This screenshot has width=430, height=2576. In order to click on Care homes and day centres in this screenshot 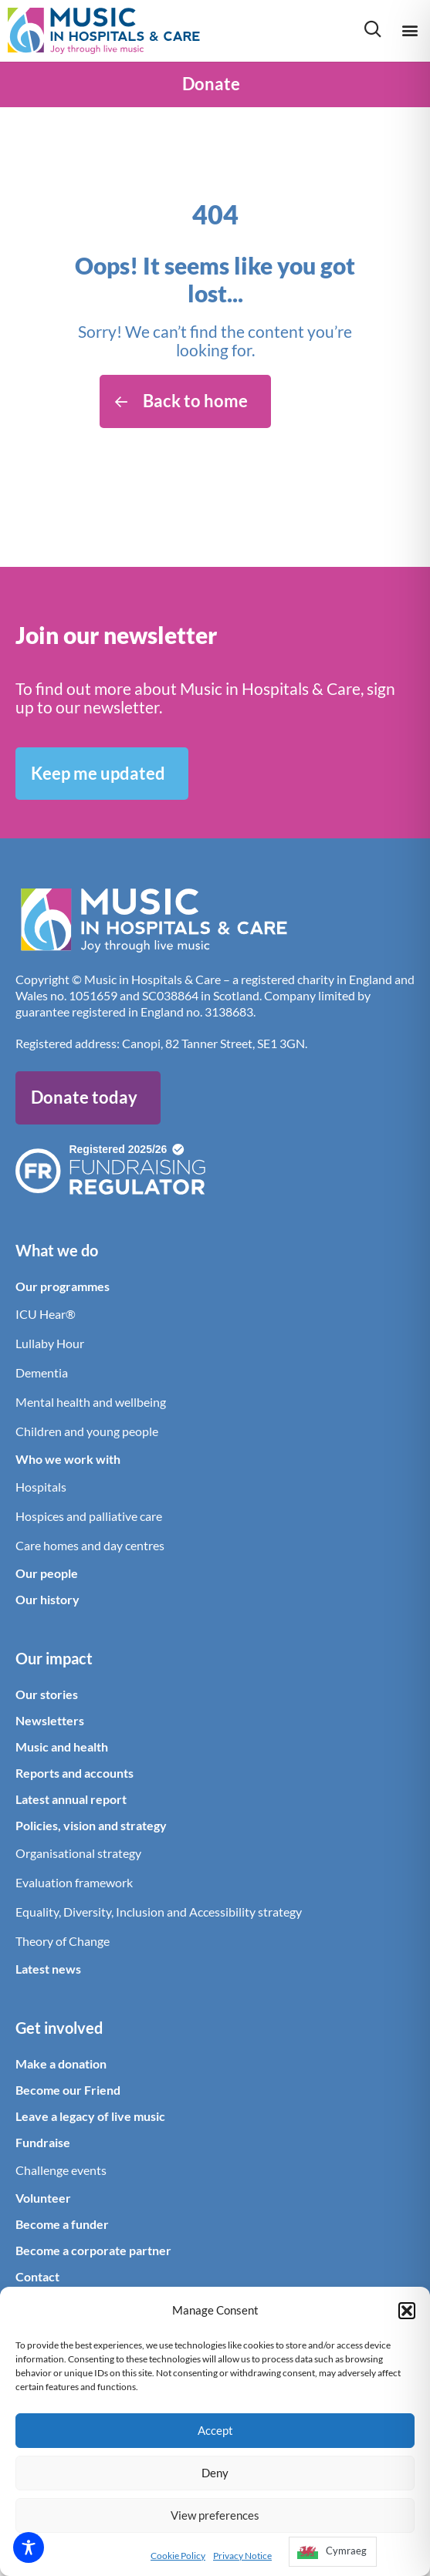, I will do `click(89, 1545)`.